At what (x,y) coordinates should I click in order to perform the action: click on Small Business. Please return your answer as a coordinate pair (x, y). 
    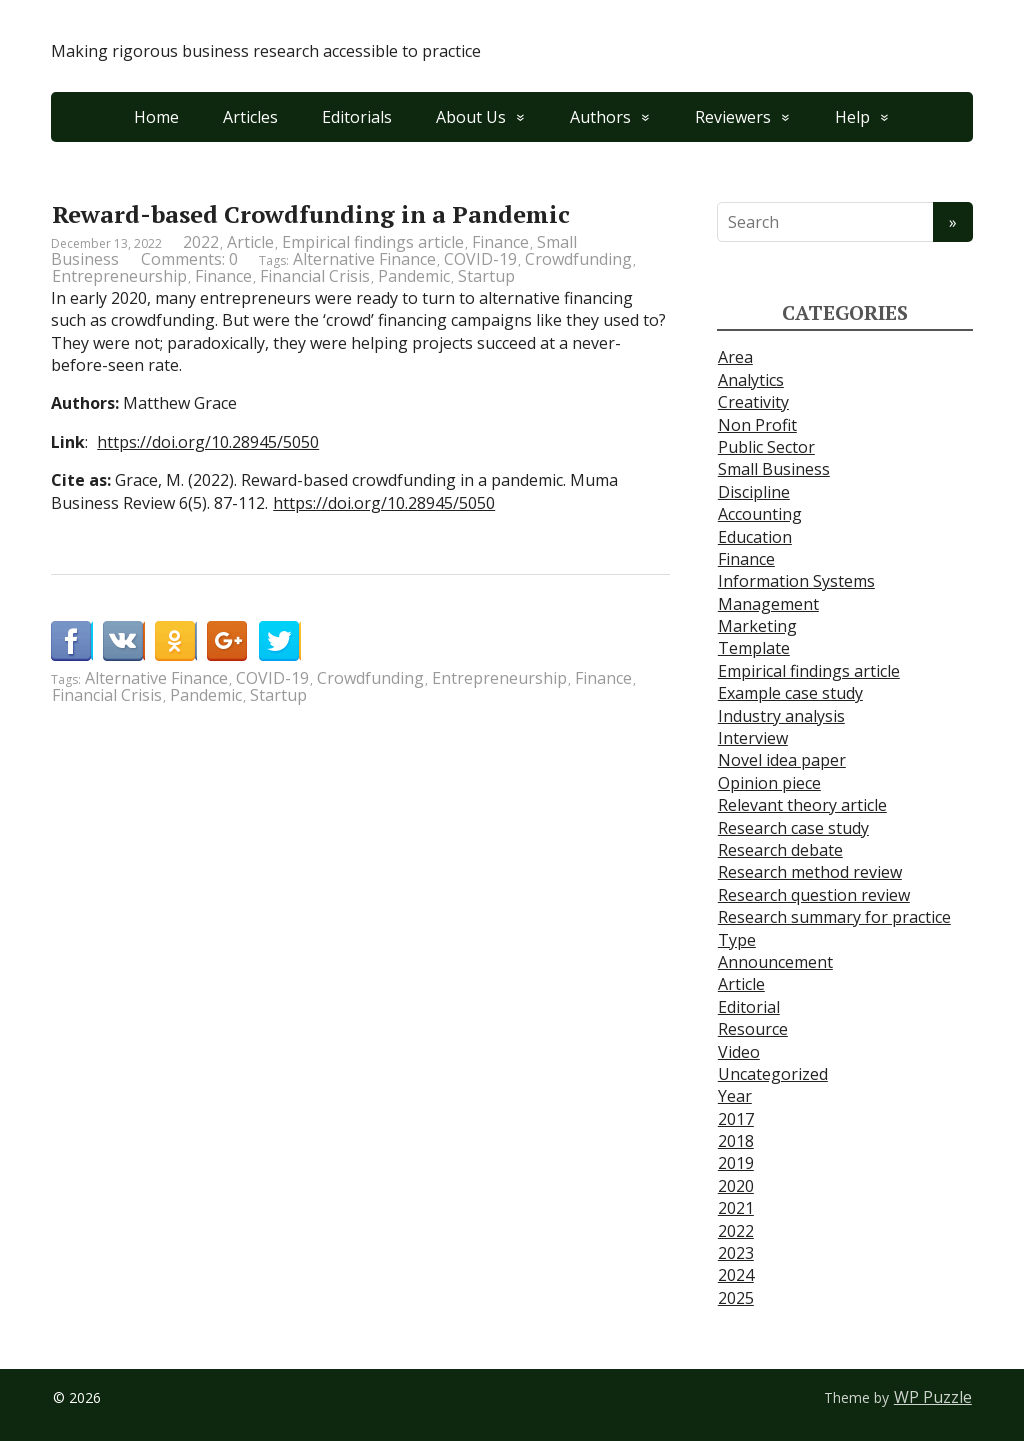
    Looking at the image, I should click on (774, 469).